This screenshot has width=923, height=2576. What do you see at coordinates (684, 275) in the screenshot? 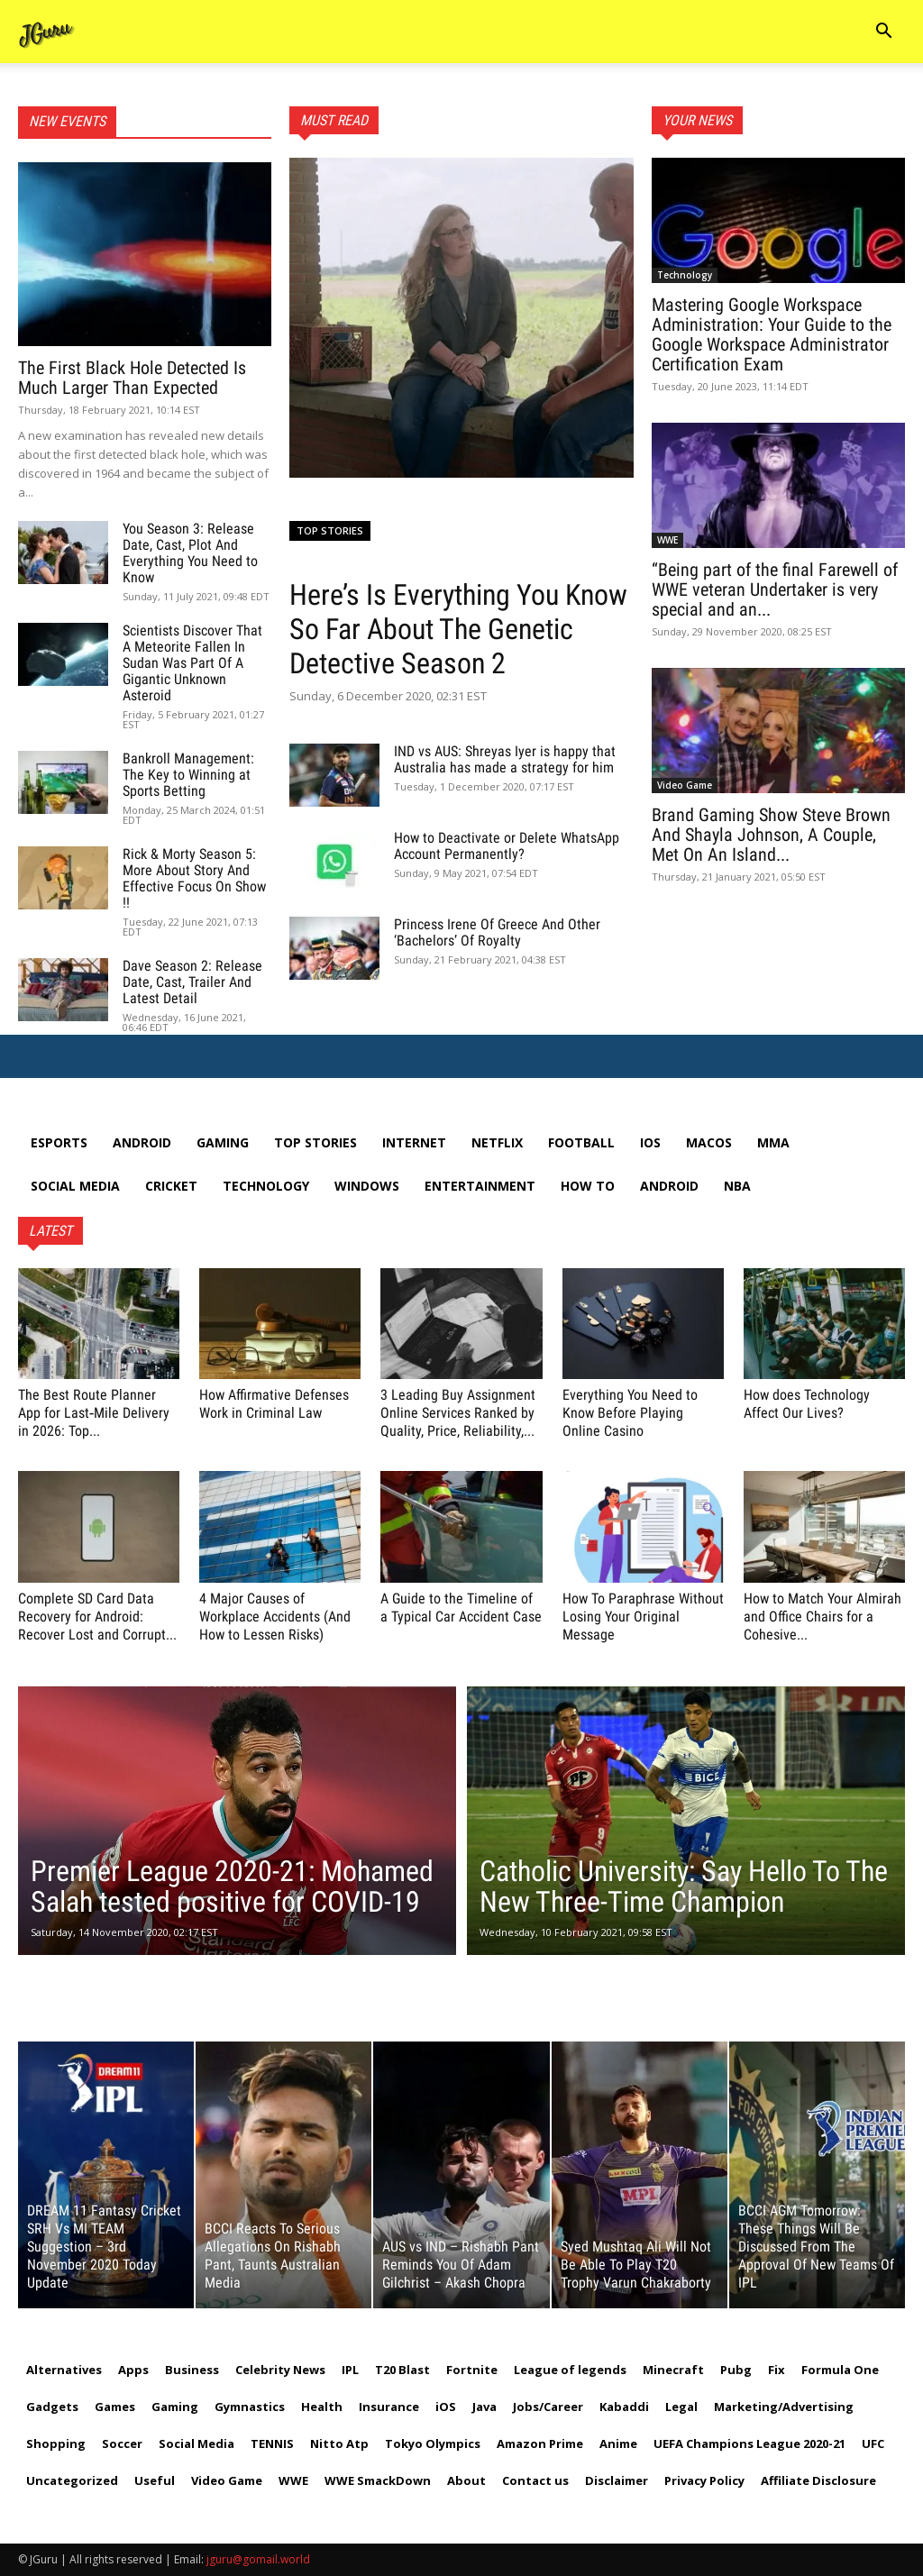
I see `Technology` at bounding box center [684, 275].